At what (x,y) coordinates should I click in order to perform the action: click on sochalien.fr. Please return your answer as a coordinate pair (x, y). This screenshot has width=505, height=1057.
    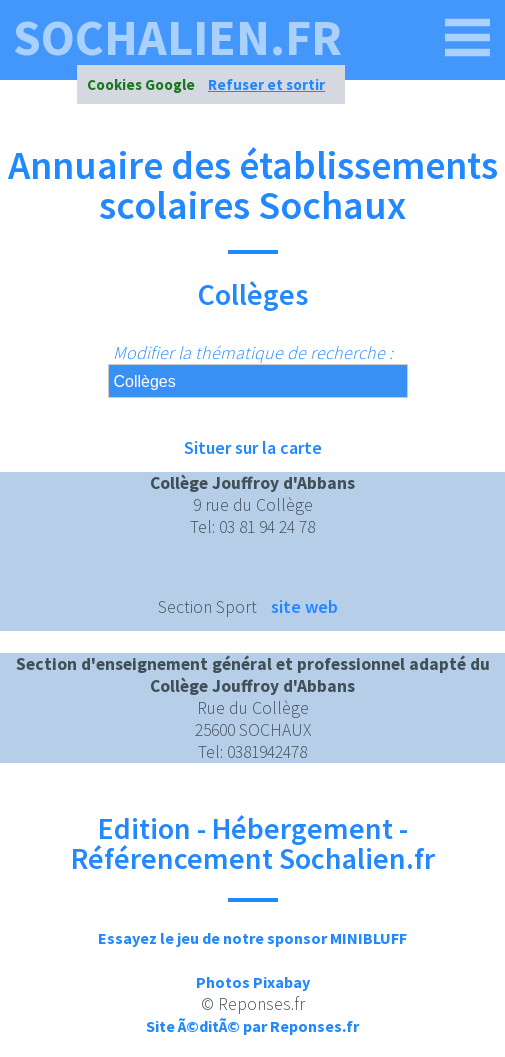
    Looking at the image, I should click on (177, 38).